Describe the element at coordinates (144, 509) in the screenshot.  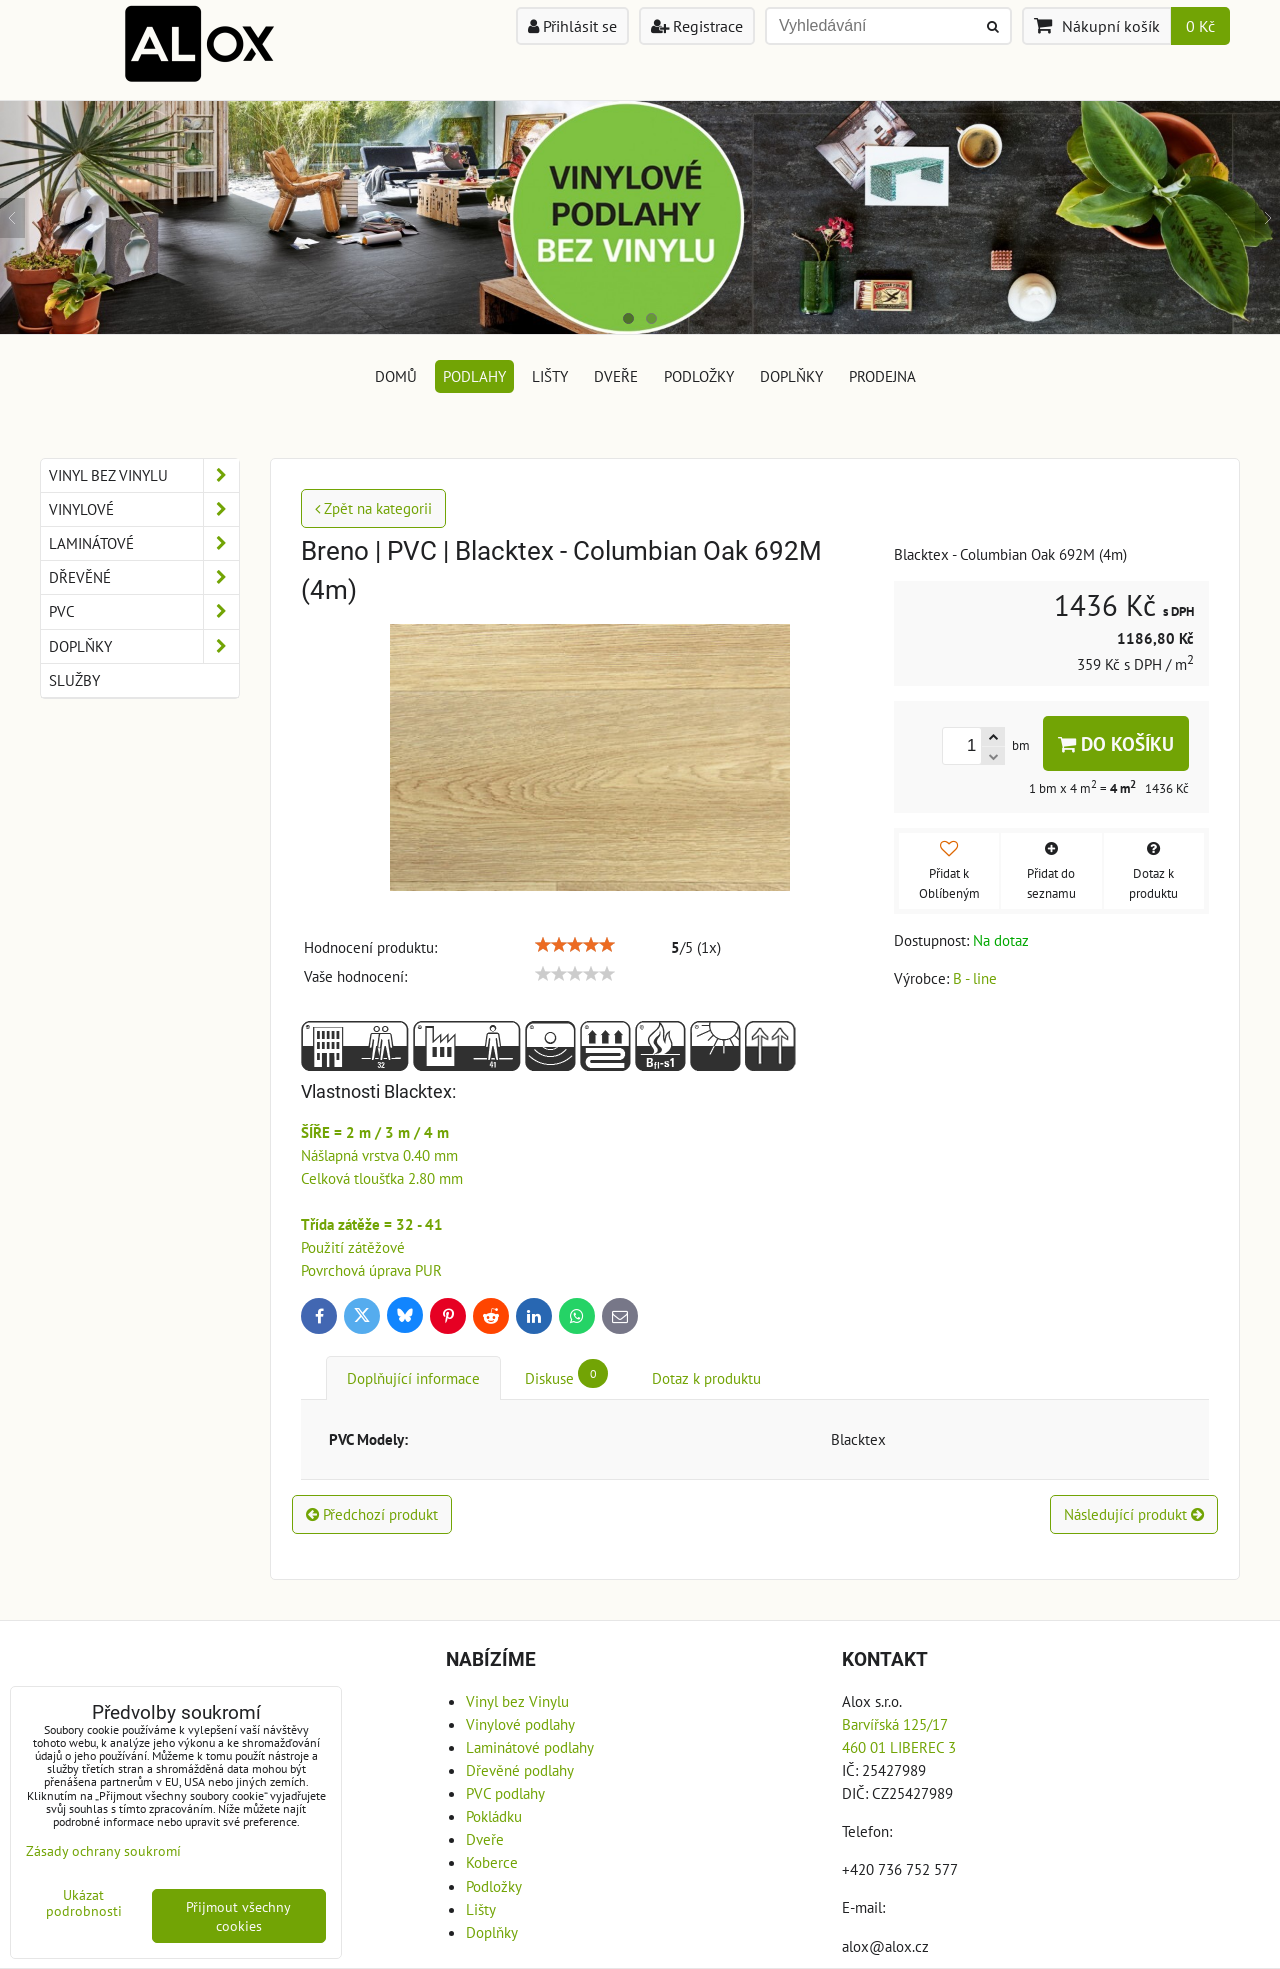
I see `Vinylové` at that location.